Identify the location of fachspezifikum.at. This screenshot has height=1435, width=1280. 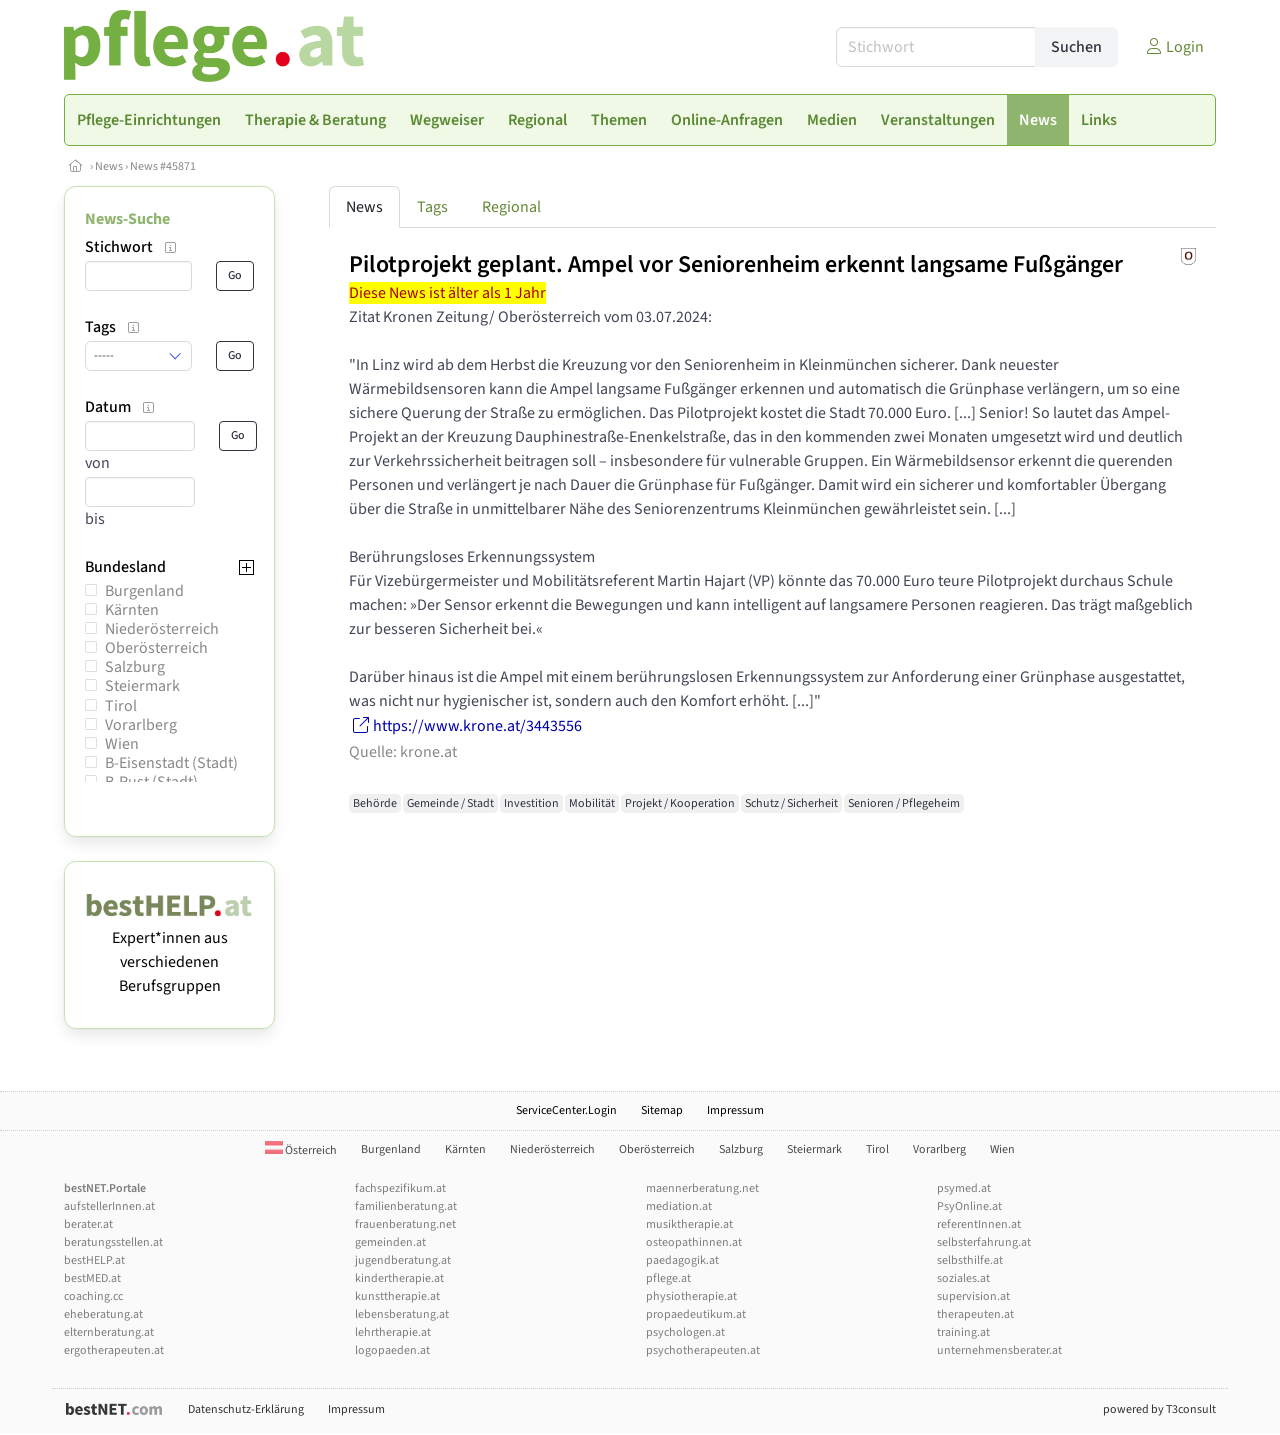
(400, 1188).